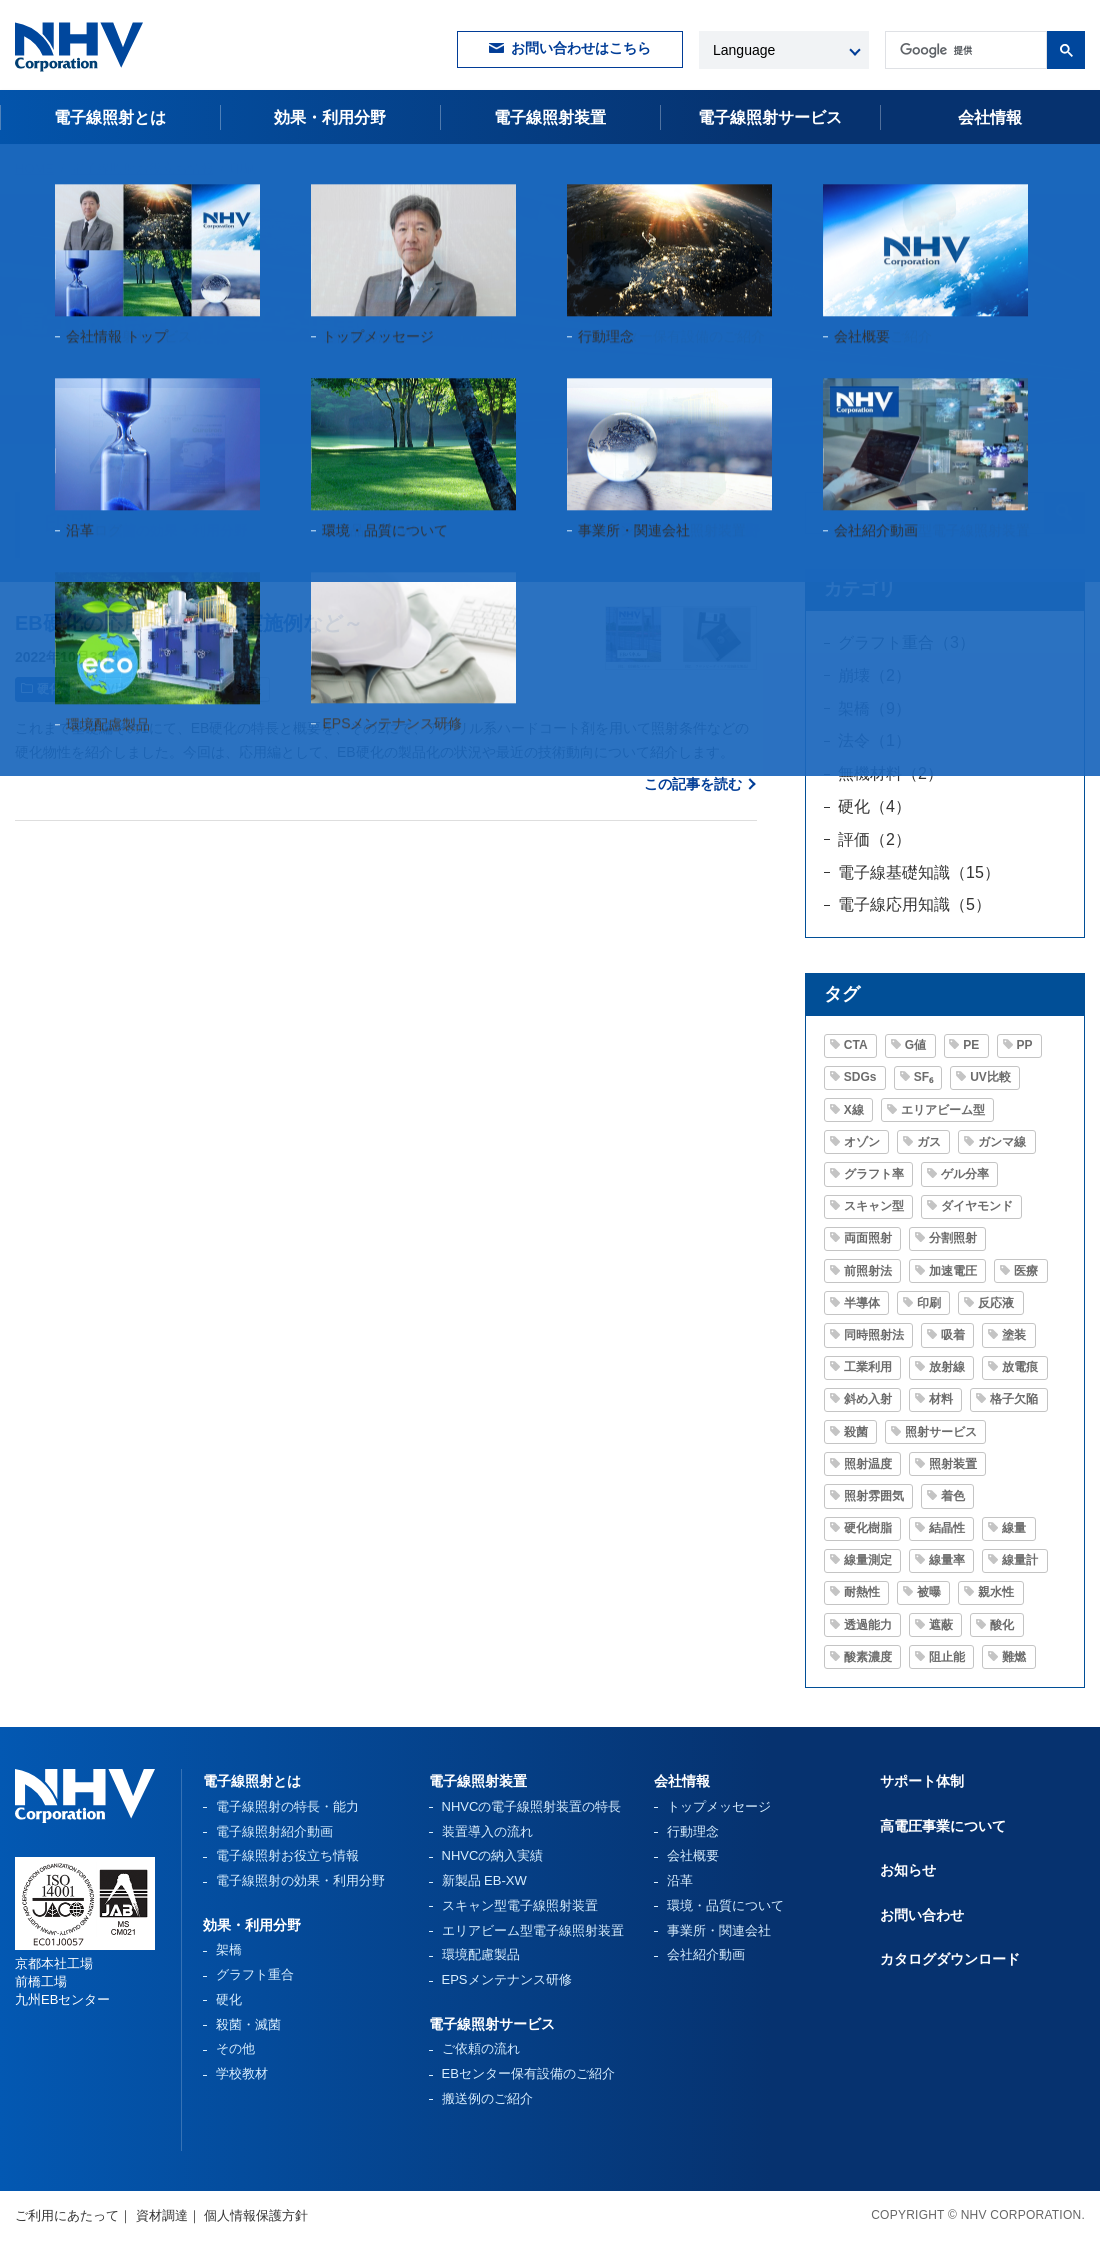 The width and height of the screenshot is (1100, 2241). I want to click on 印刷, so click(188, 689).